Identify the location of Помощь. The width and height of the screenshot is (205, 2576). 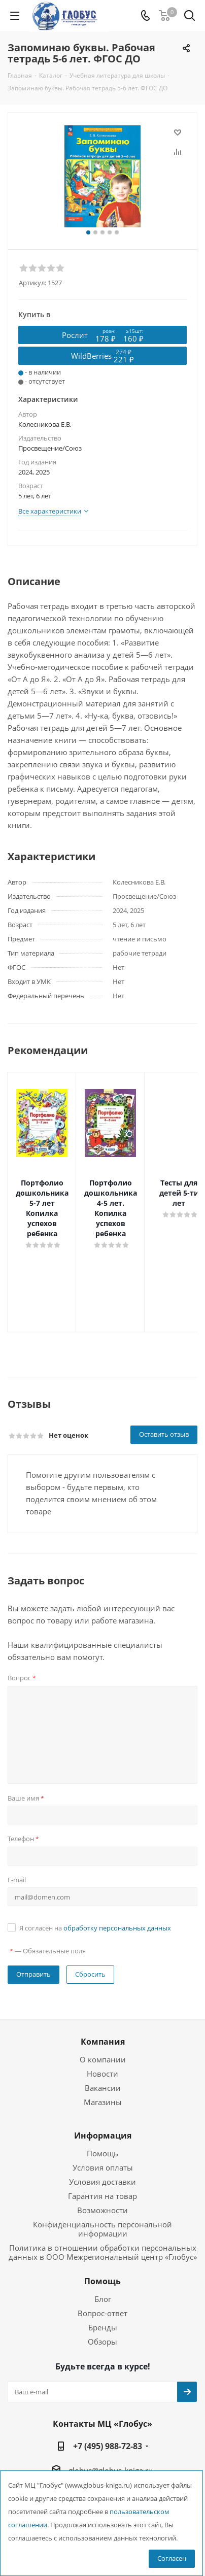
(102, 2113).